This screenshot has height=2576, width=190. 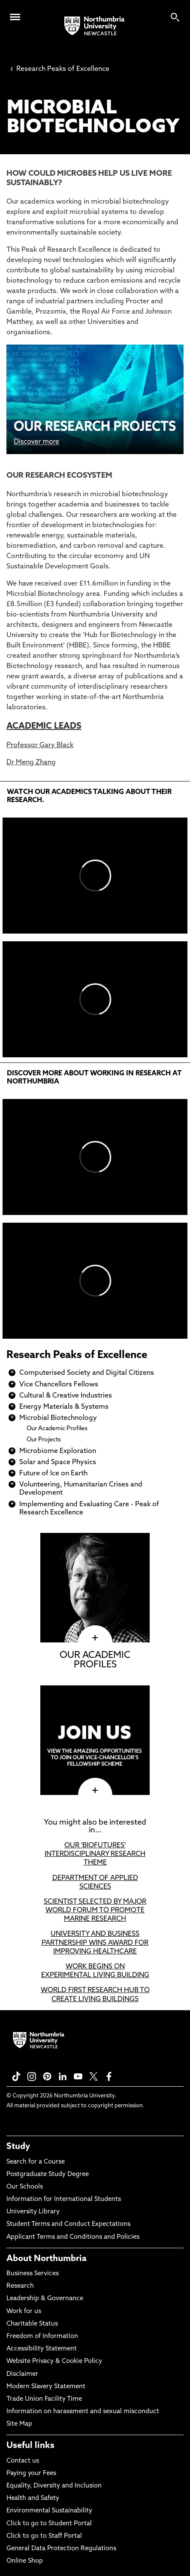 I want to click on Click to go to Student Portal, so click(x=49, y=2524).